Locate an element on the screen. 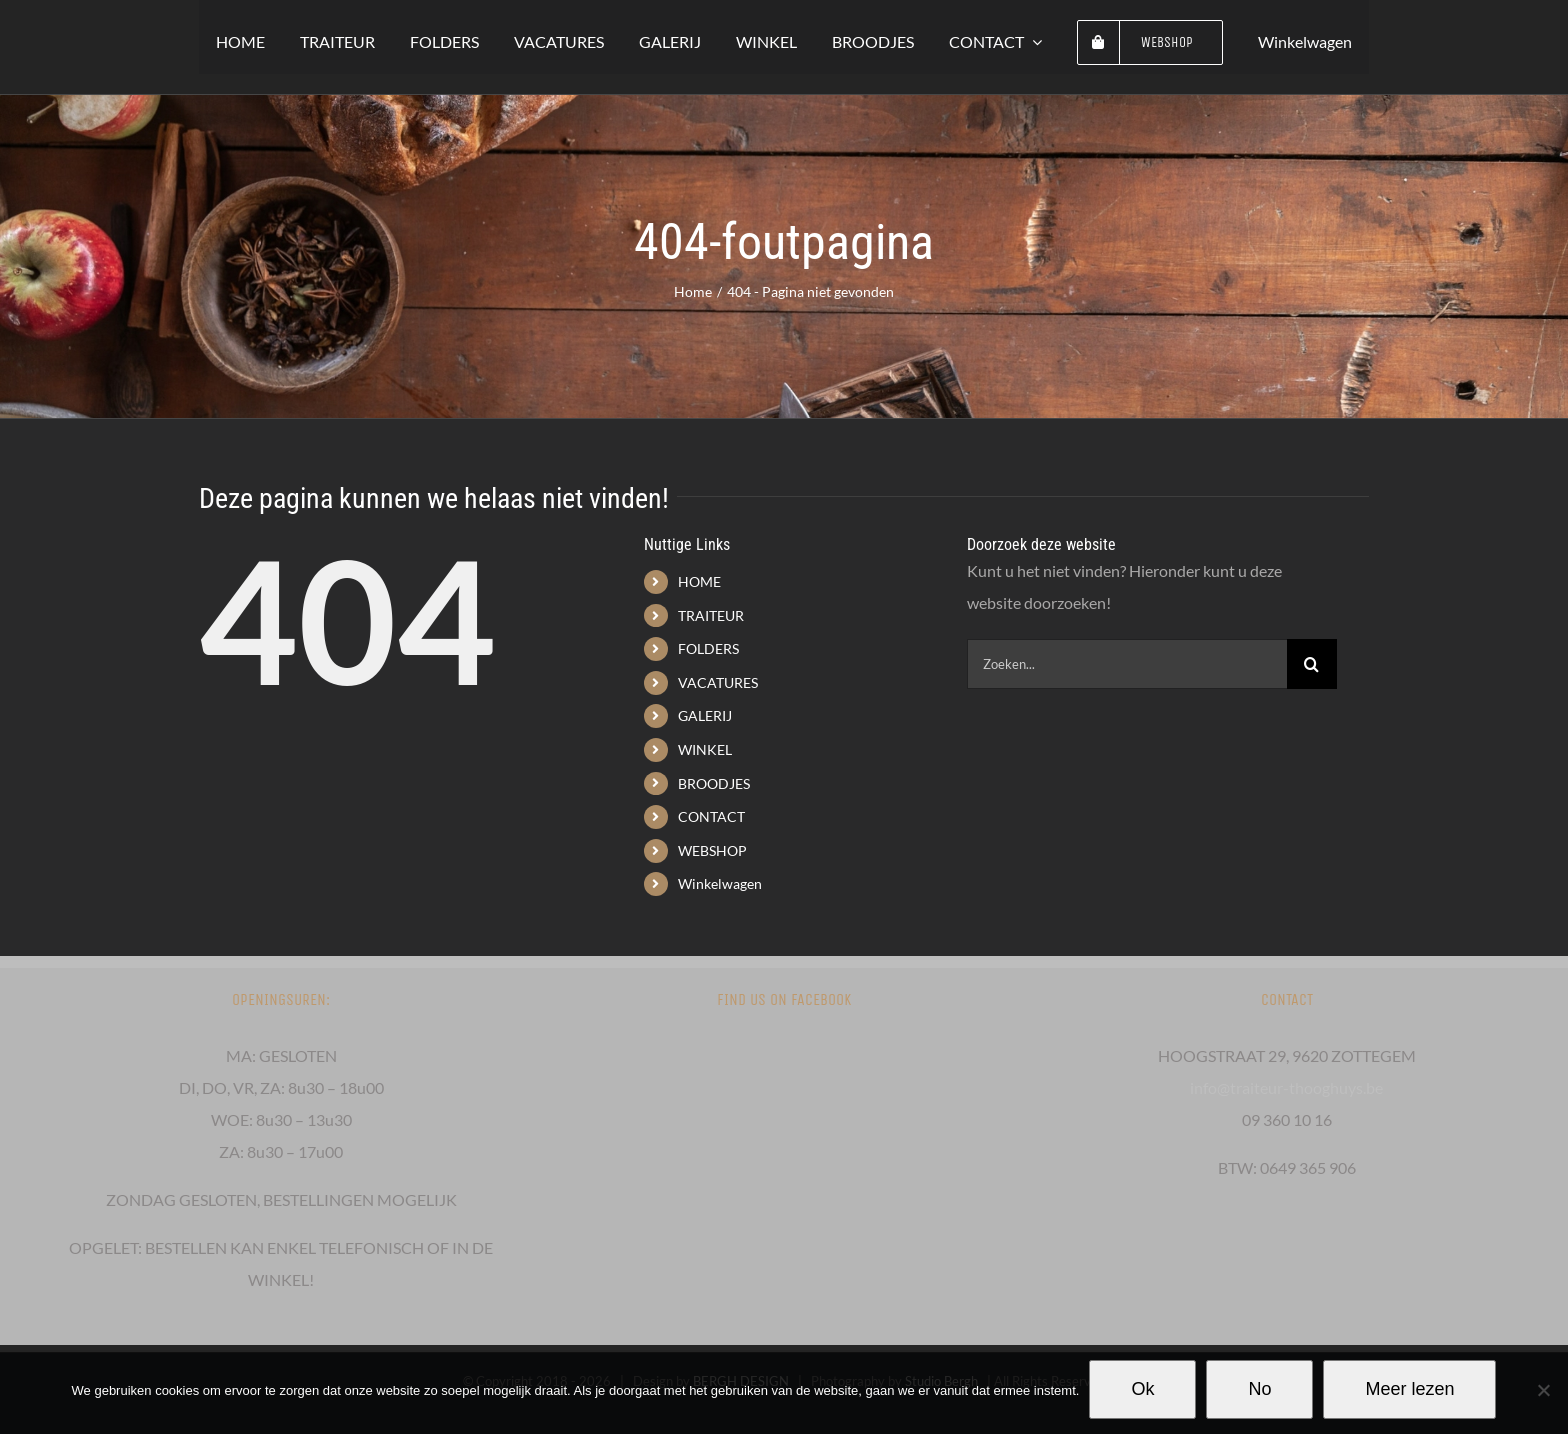  No is located at coordinates (1259, 1389).